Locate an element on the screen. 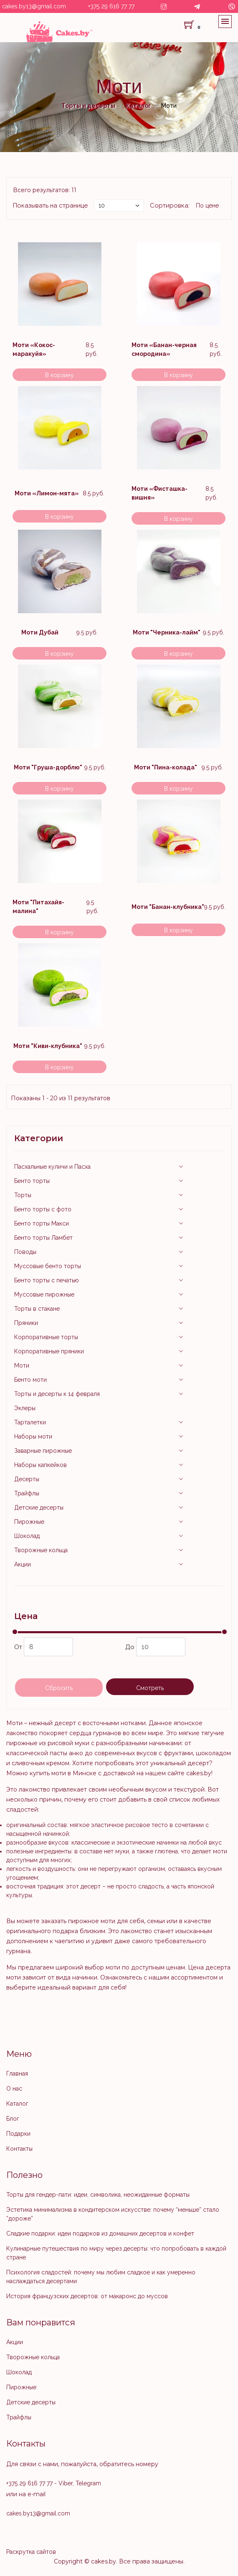 The height and width of the screenshot is (2576, 238). Моти "Банан-клубника" is located at coordinates (168, 907).